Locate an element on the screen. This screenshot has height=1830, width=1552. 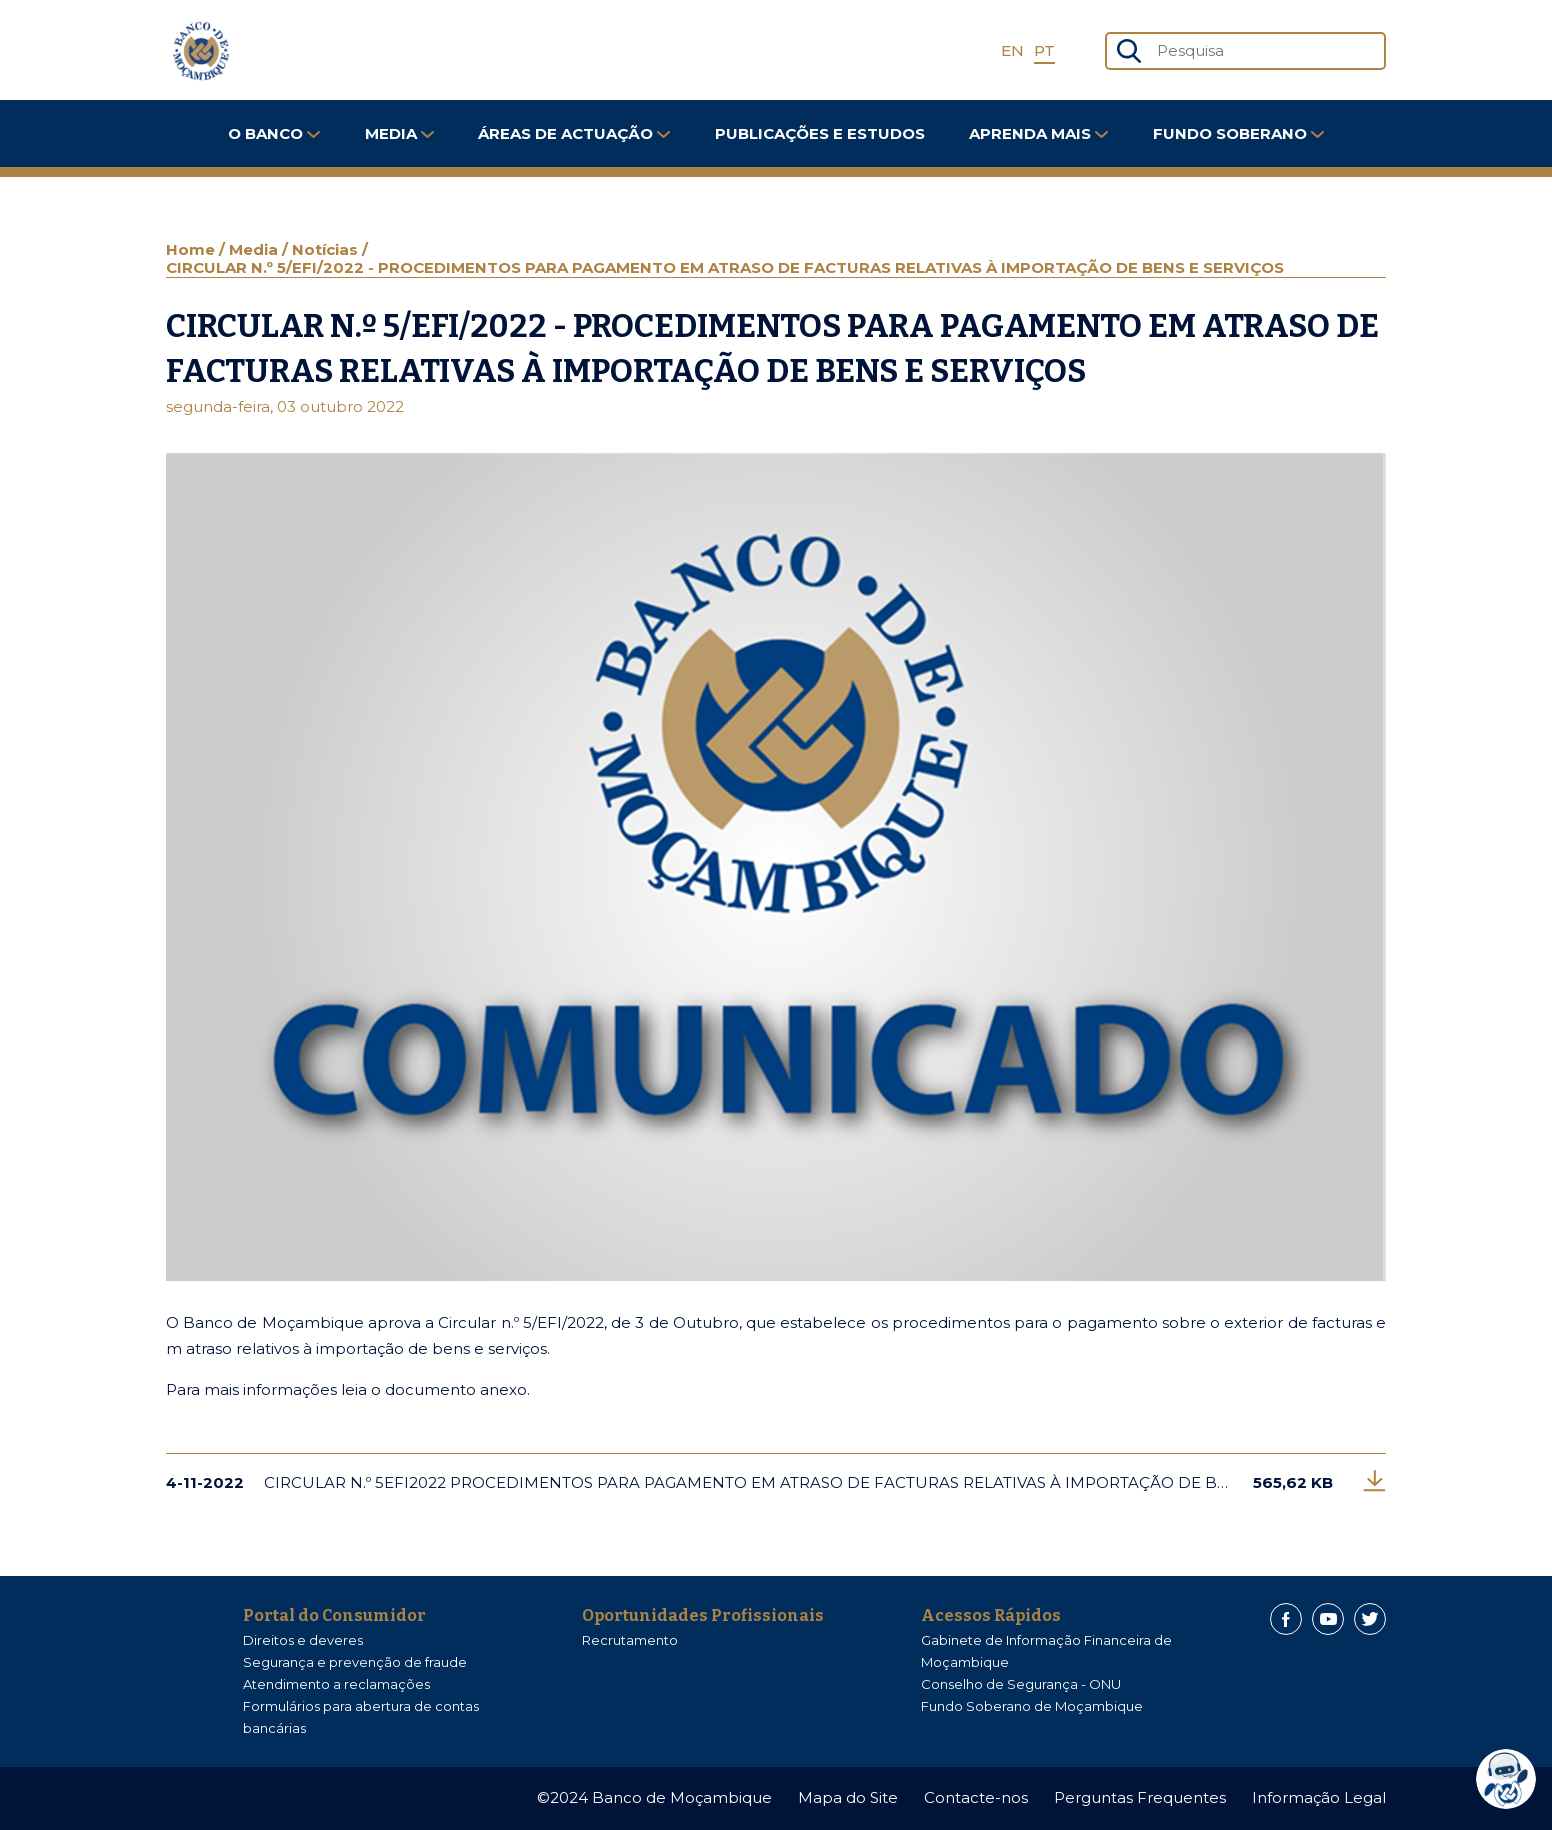
Fundo Soberano de Moçambique is located at coordinates (1032, 1706).